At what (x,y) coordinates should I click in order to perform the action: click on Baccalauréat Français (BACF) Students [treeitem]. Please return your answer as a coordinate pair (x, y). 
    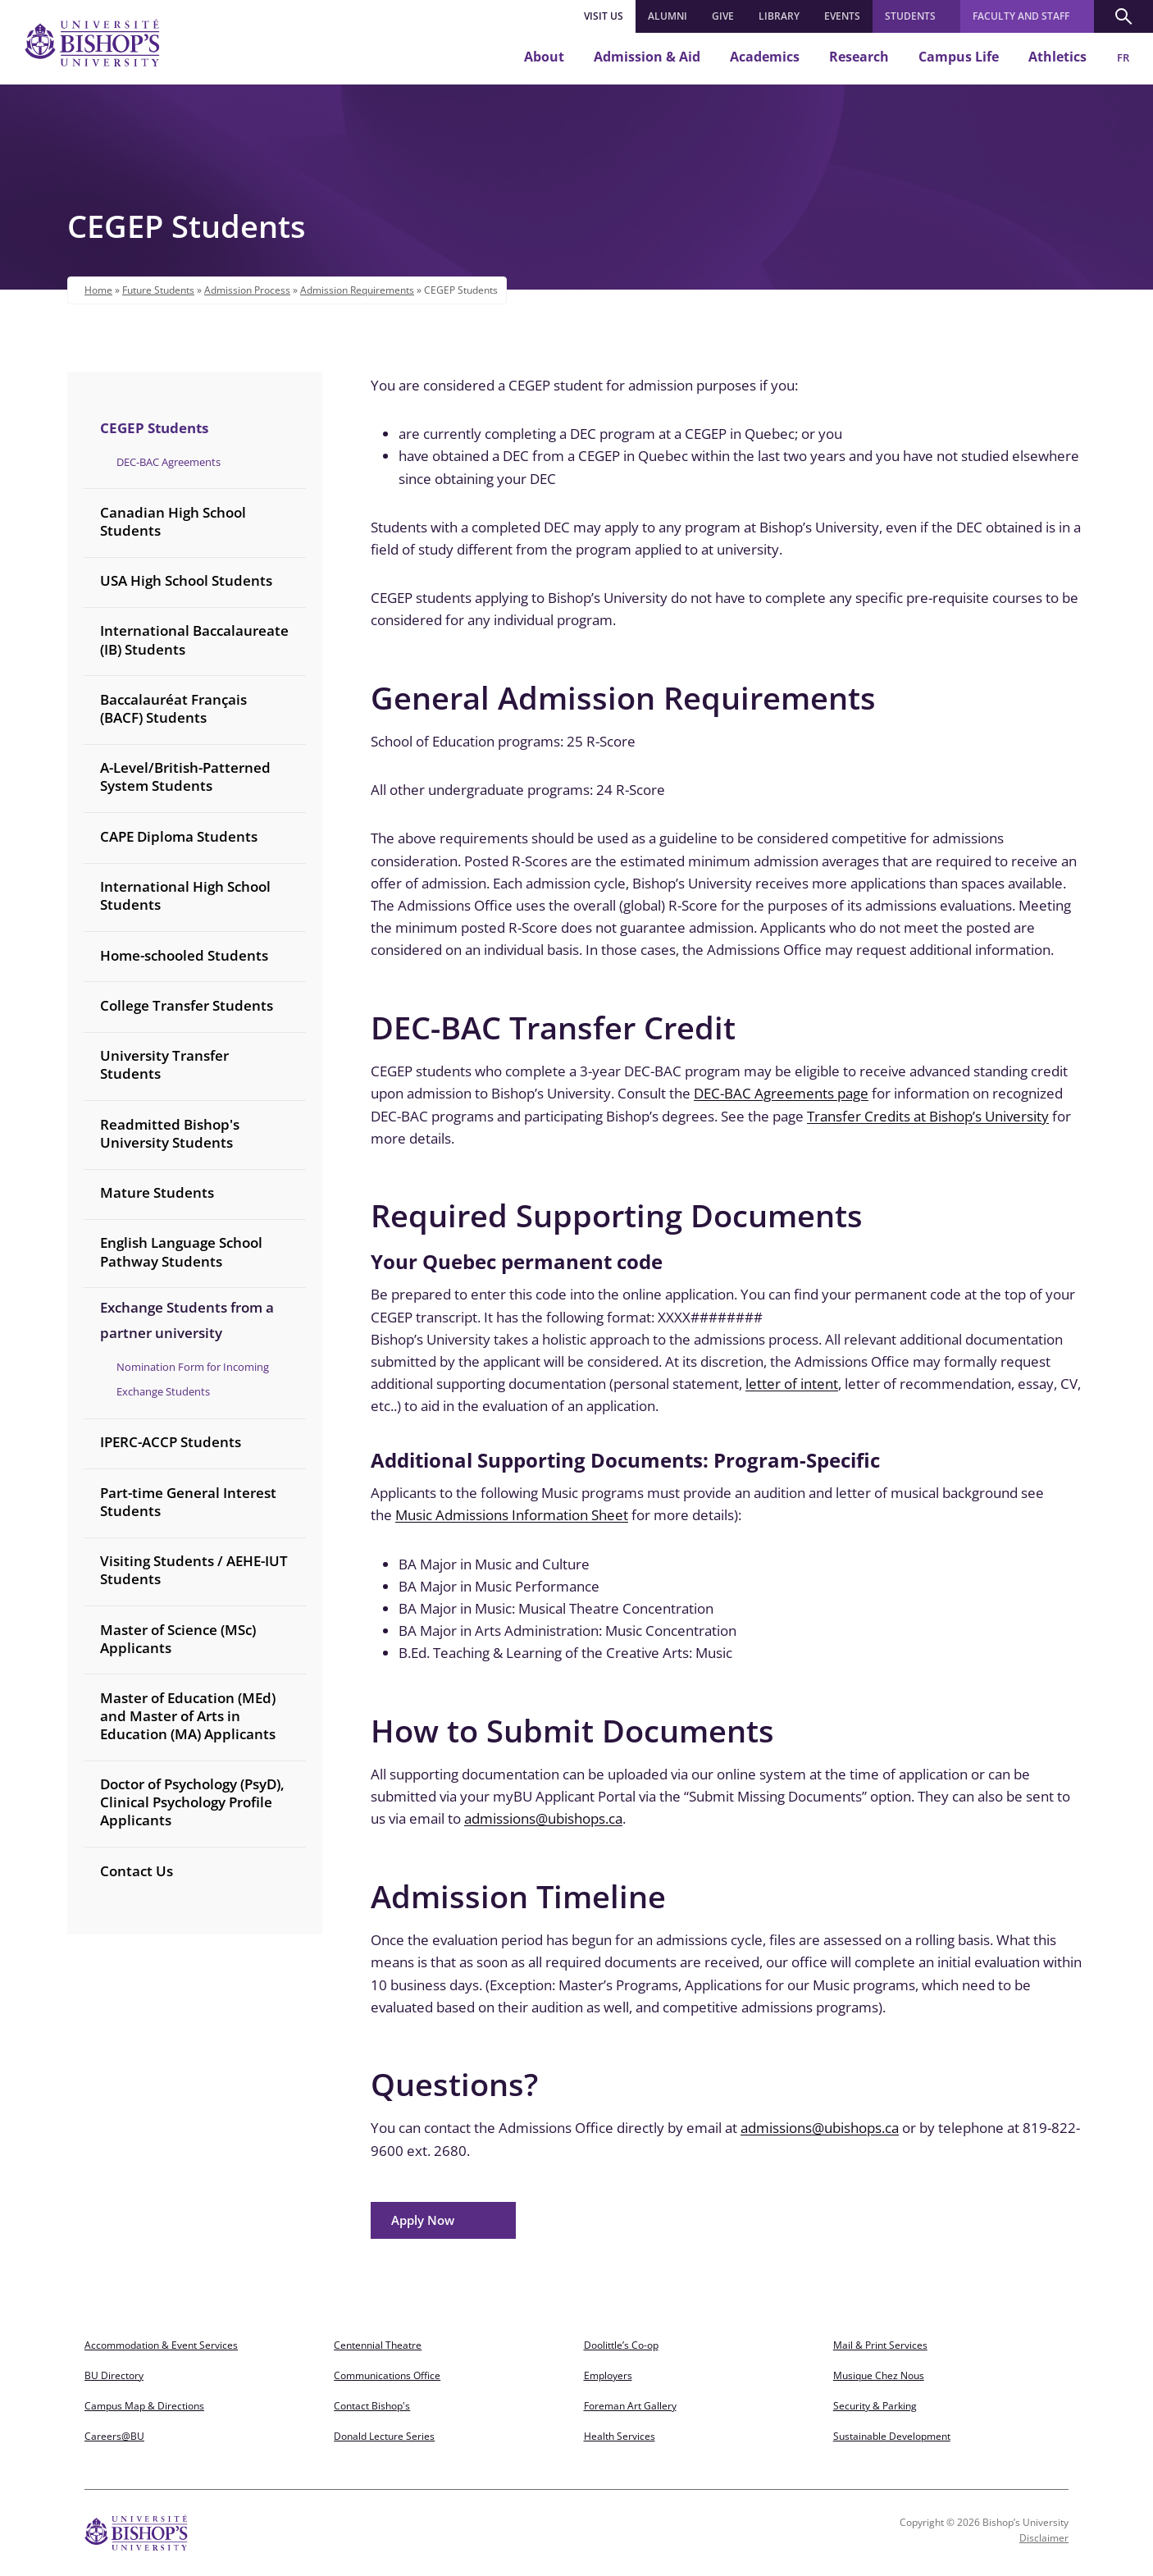
    Looking at the image, I should click on (173, 708).